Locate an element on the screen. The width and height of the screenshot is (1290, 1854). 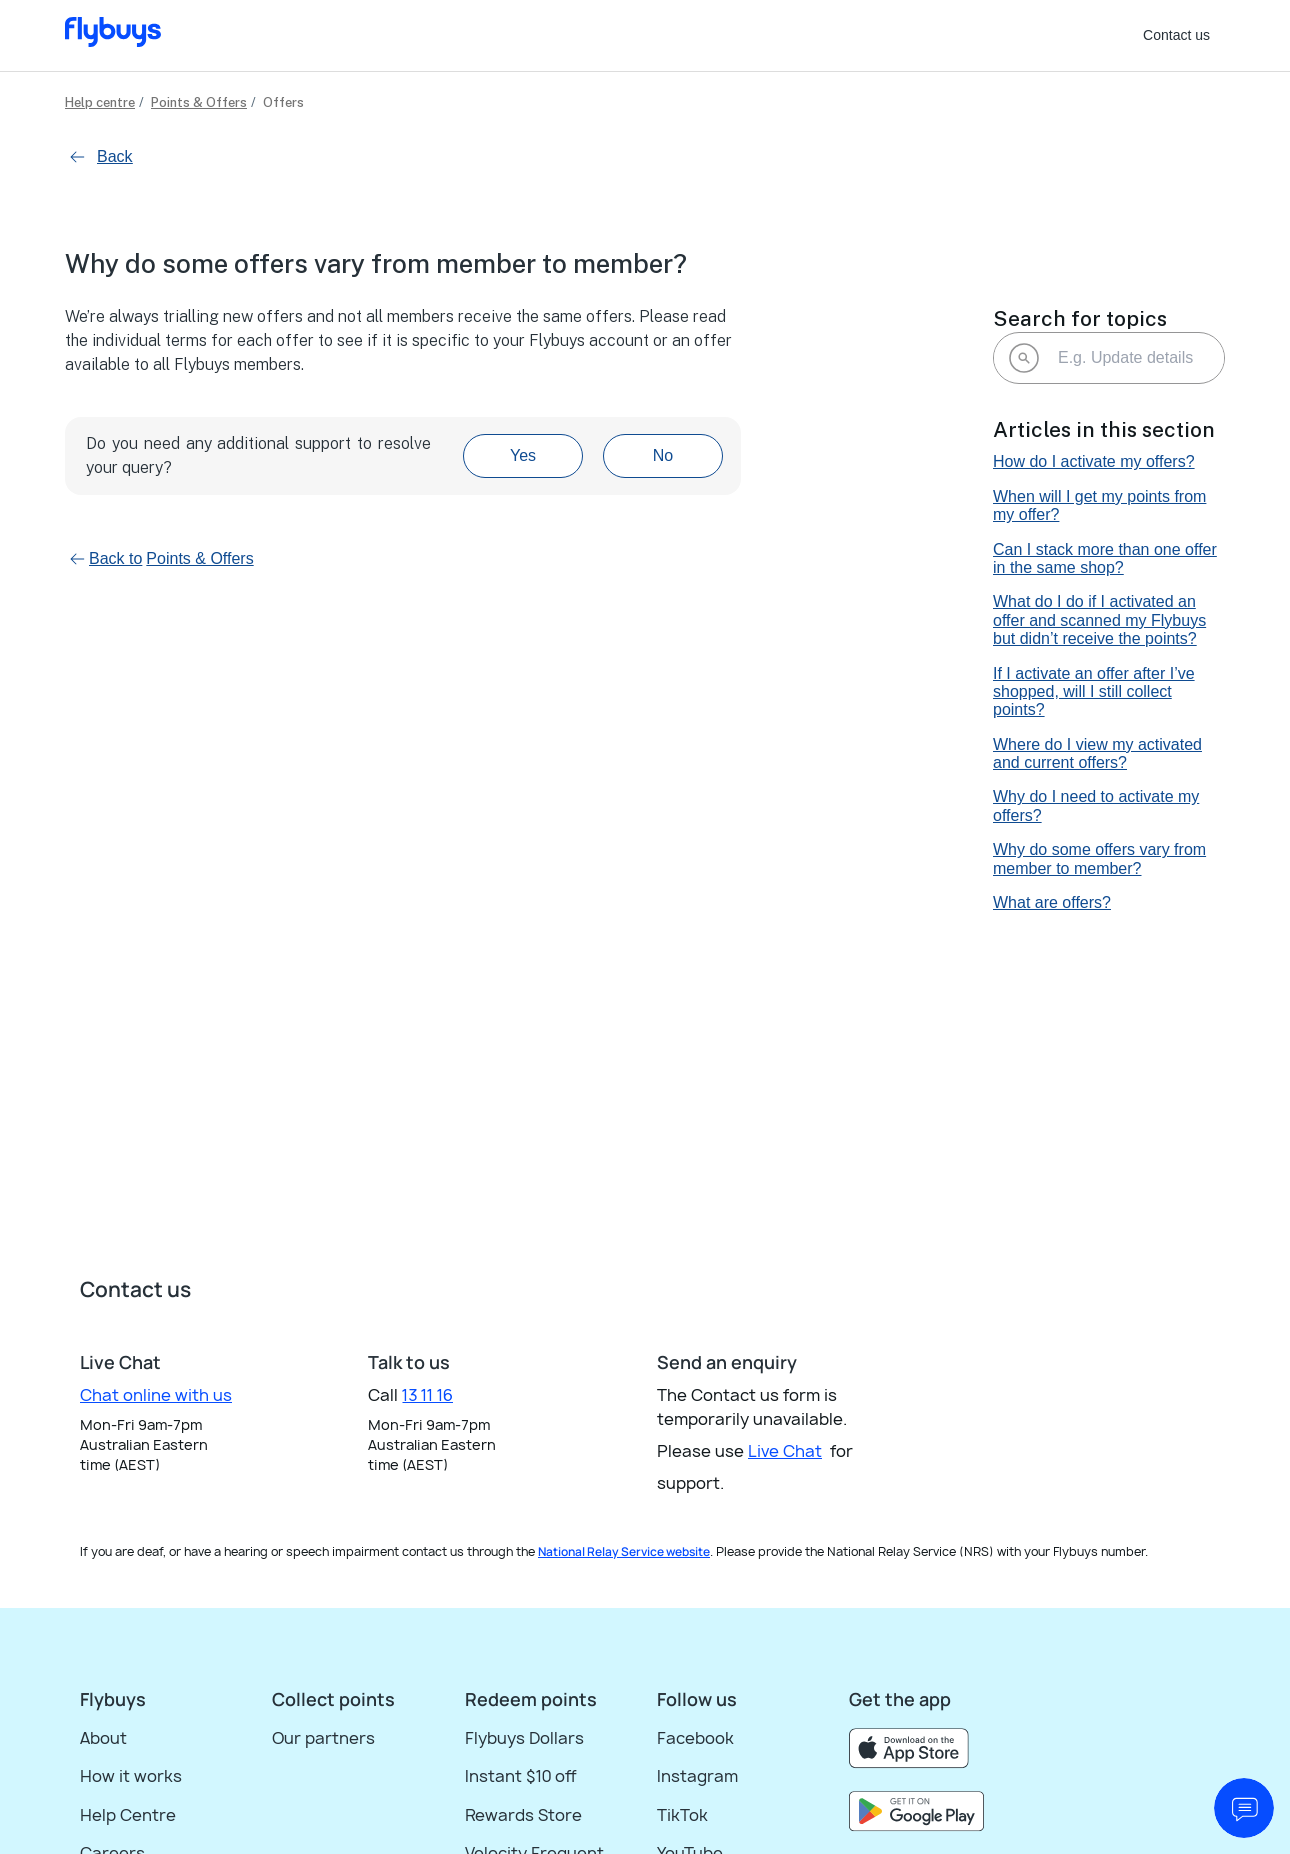
No [This article was not helpful] is located at coordinates (663, 455).